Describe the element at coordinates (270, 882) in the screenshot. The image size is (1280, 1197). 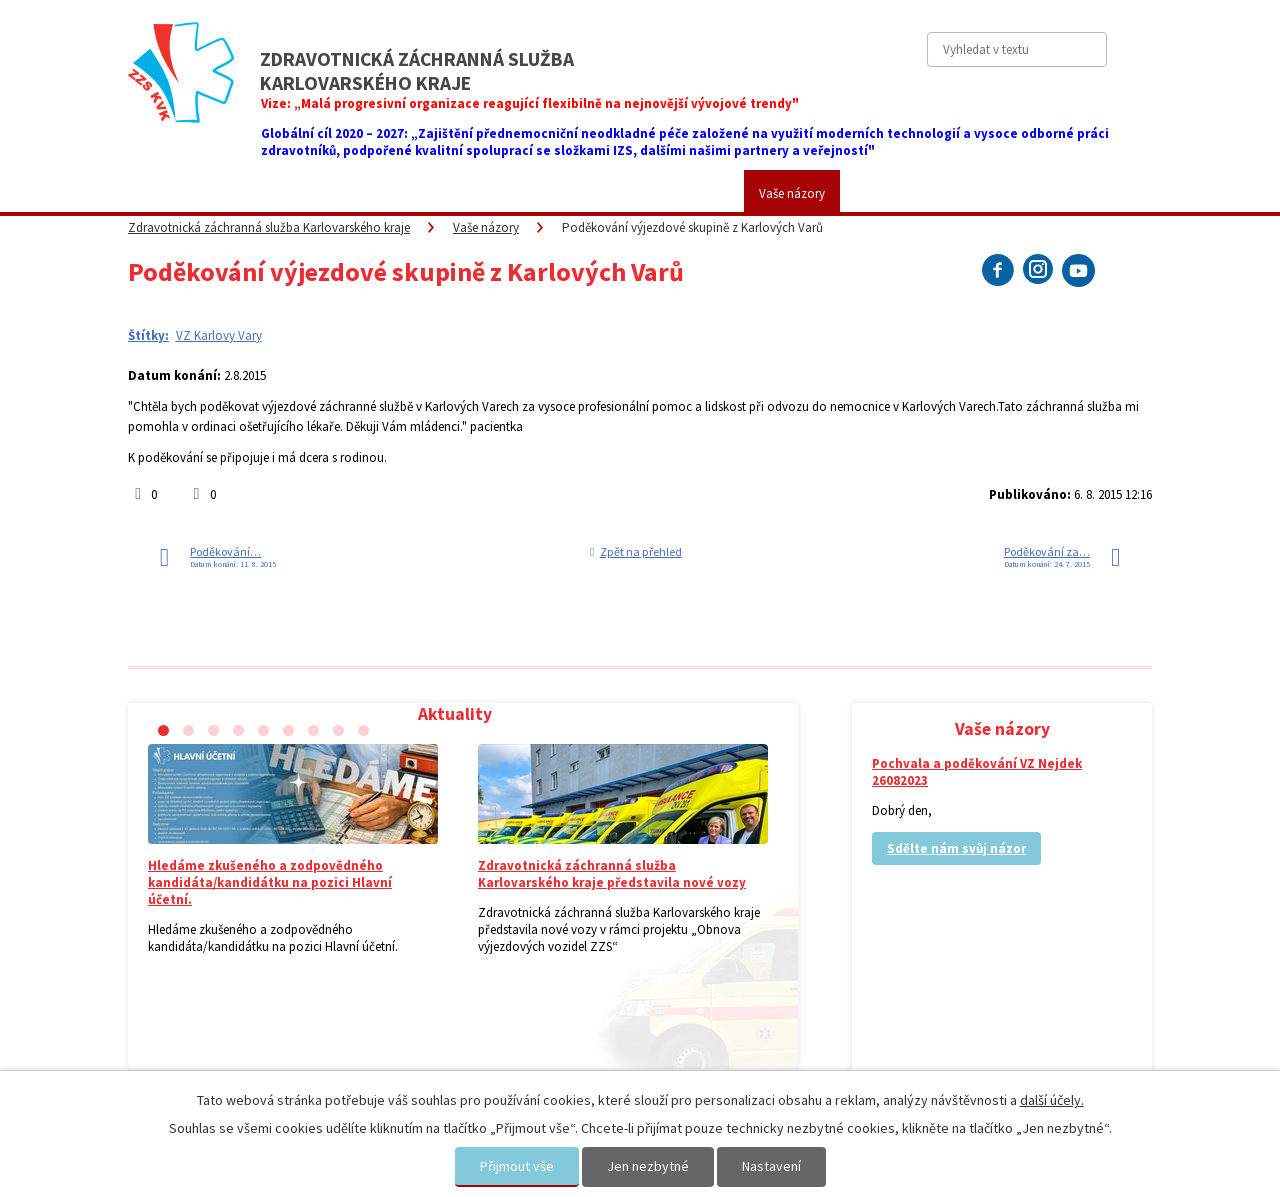
I see `Hledáme zkušeného a zodpovědného kandidáta/kandidátku na pozici Hlavní účetní.` at that location.